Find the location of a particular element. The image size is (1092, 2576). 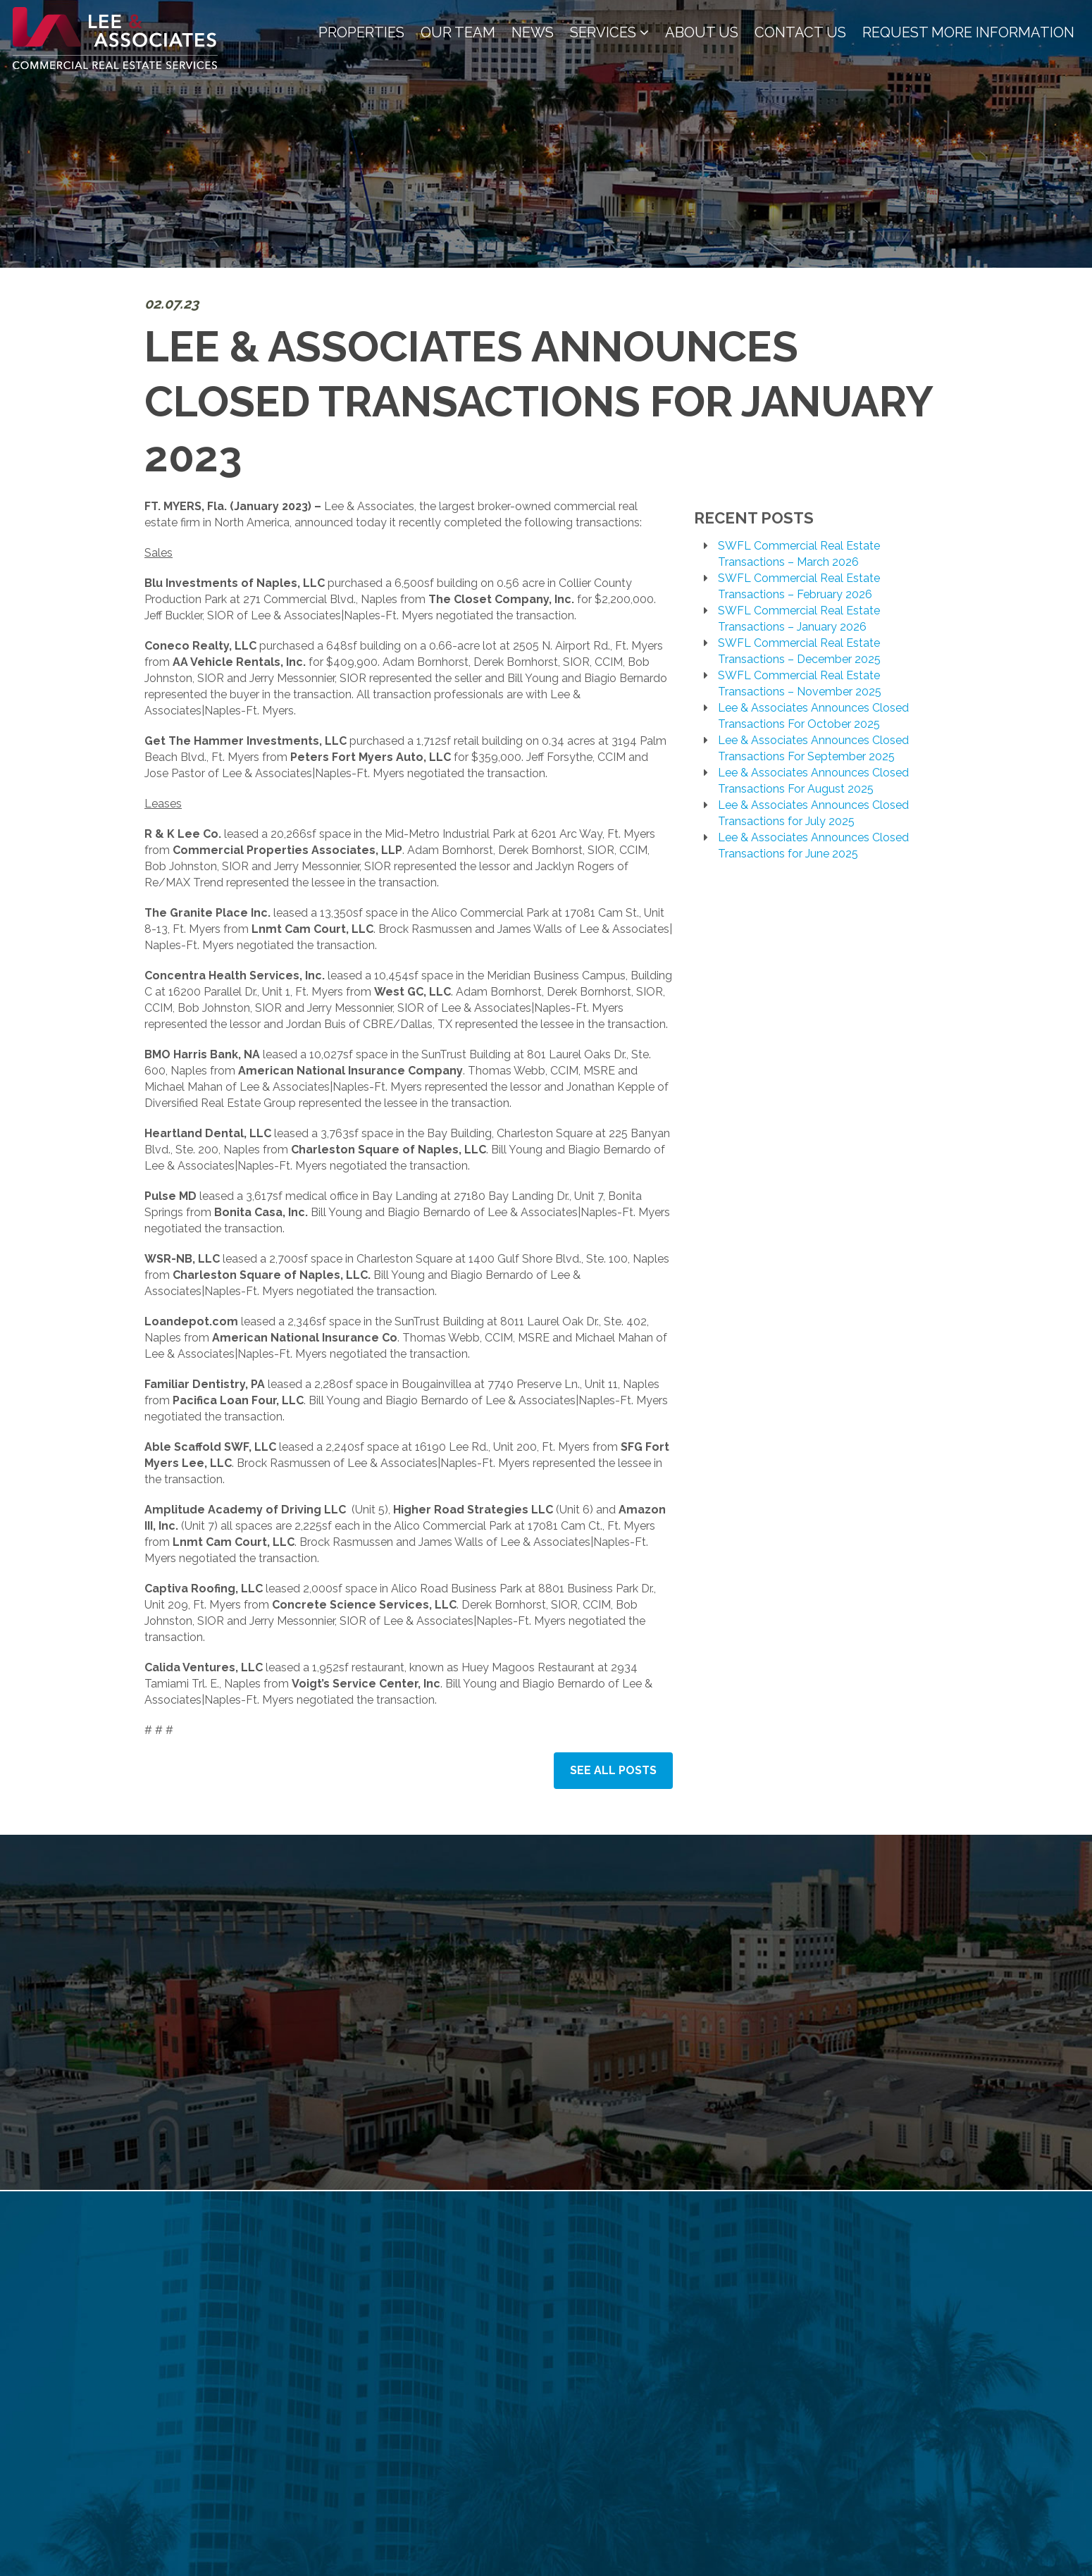

About Us is located at coordinates (701, 32).